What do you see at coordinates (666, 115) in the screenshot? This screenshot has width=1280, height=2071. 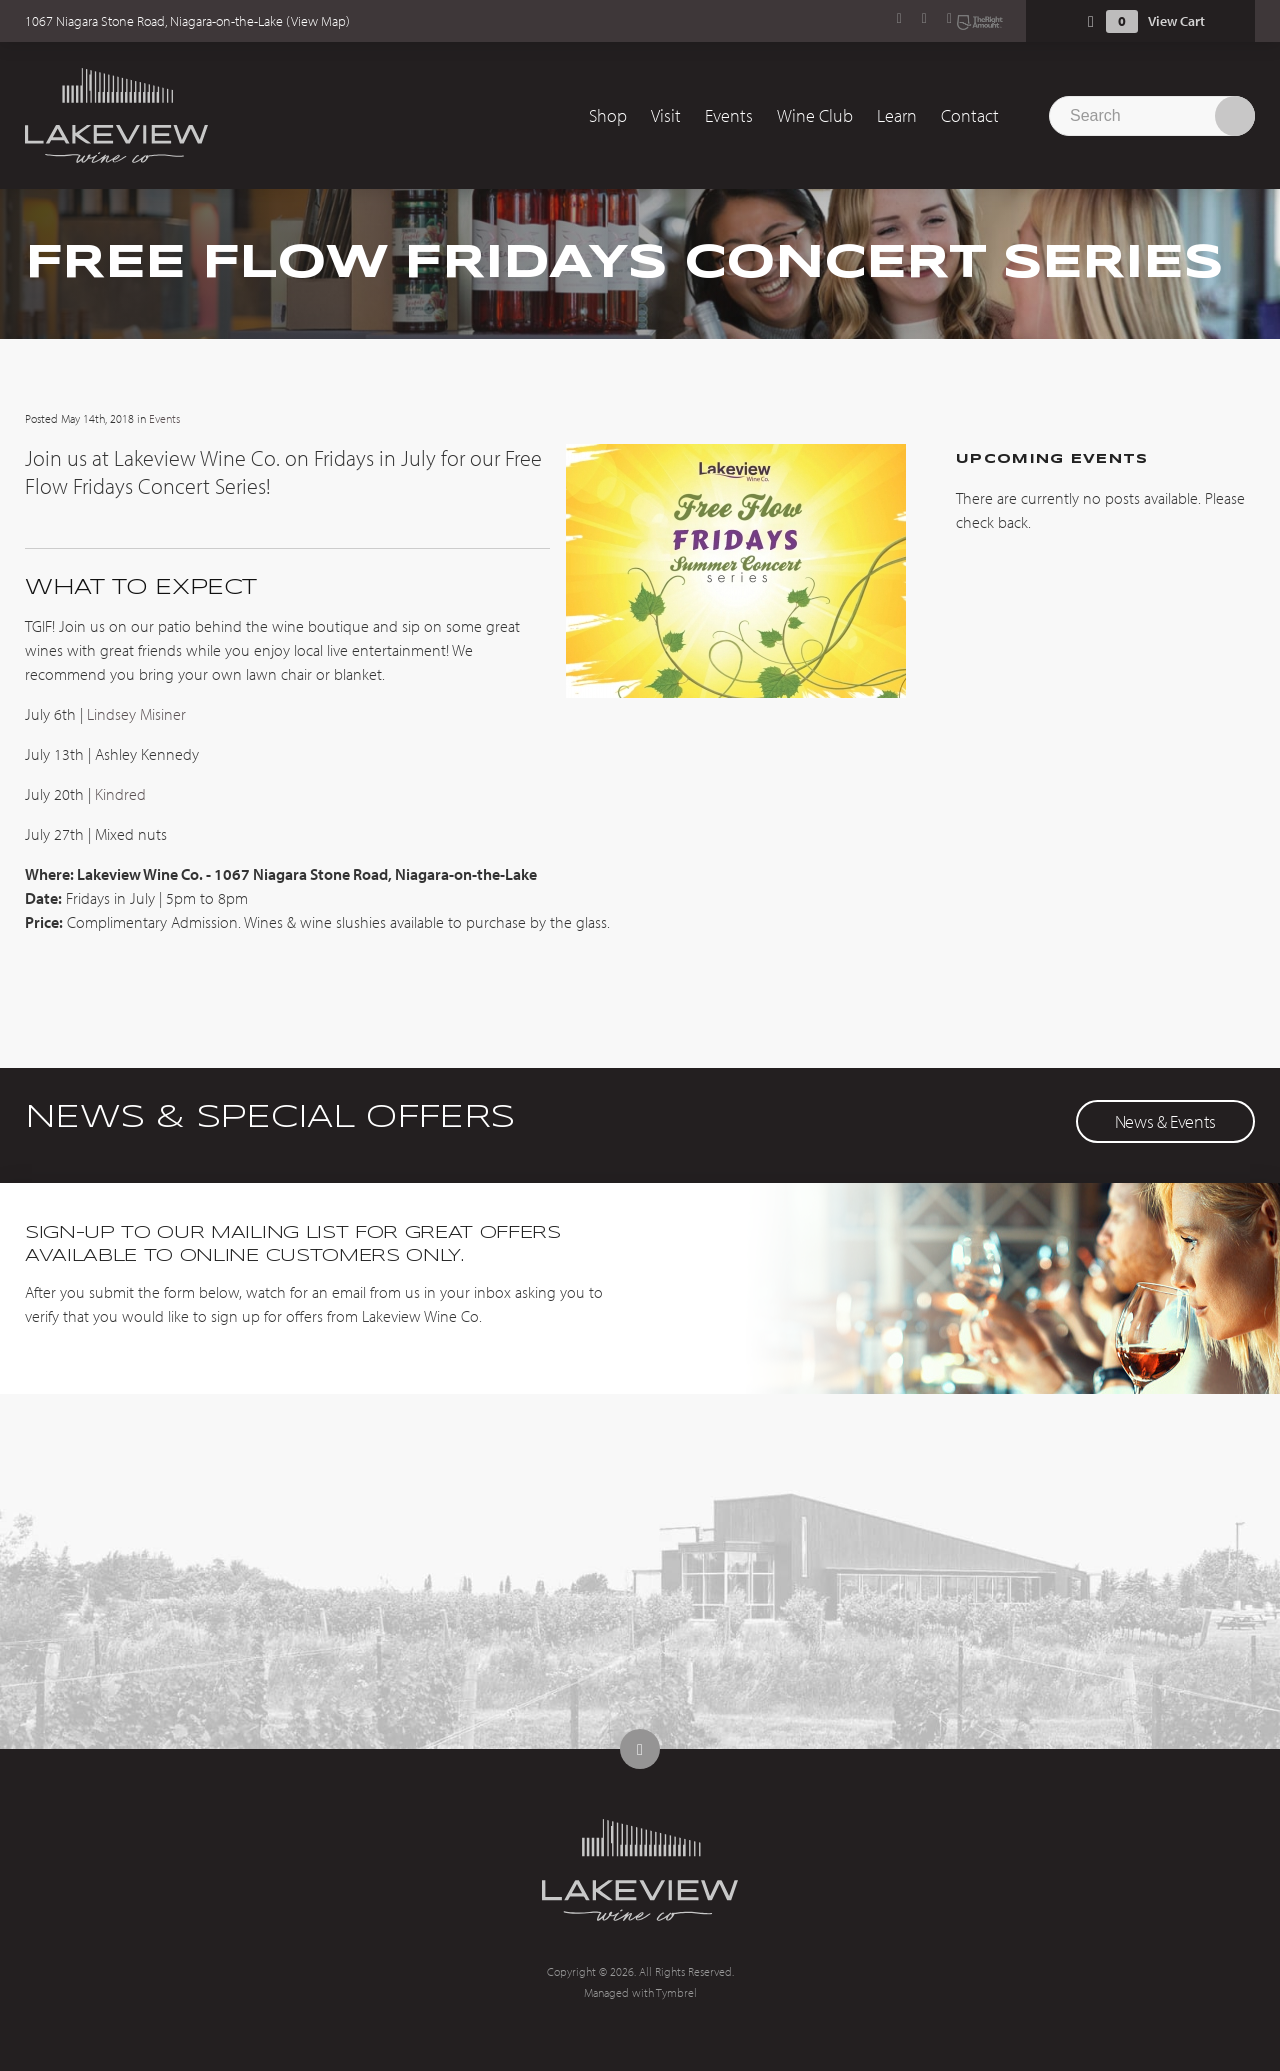 I see `Visit` at bounding box center [666, 115].